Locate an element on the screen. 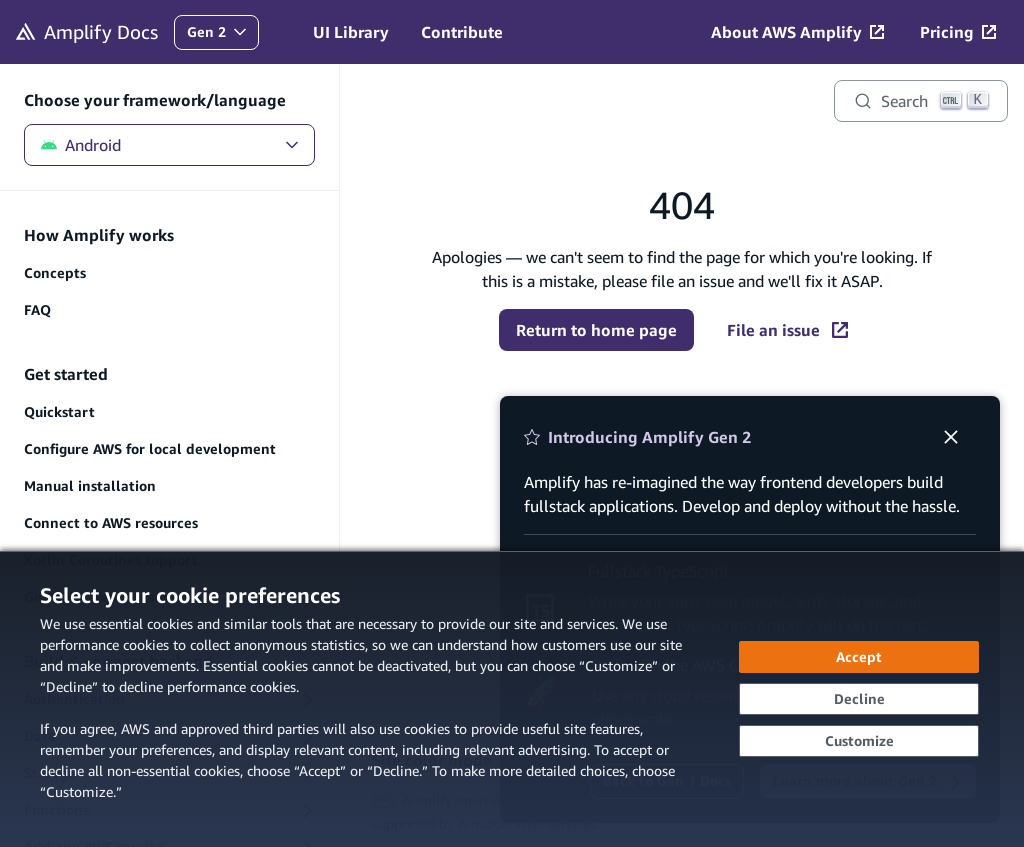 This screenshot has width=1024, height=847. [Pricing (opens in new tab)] is located at coordinates (958, 32).